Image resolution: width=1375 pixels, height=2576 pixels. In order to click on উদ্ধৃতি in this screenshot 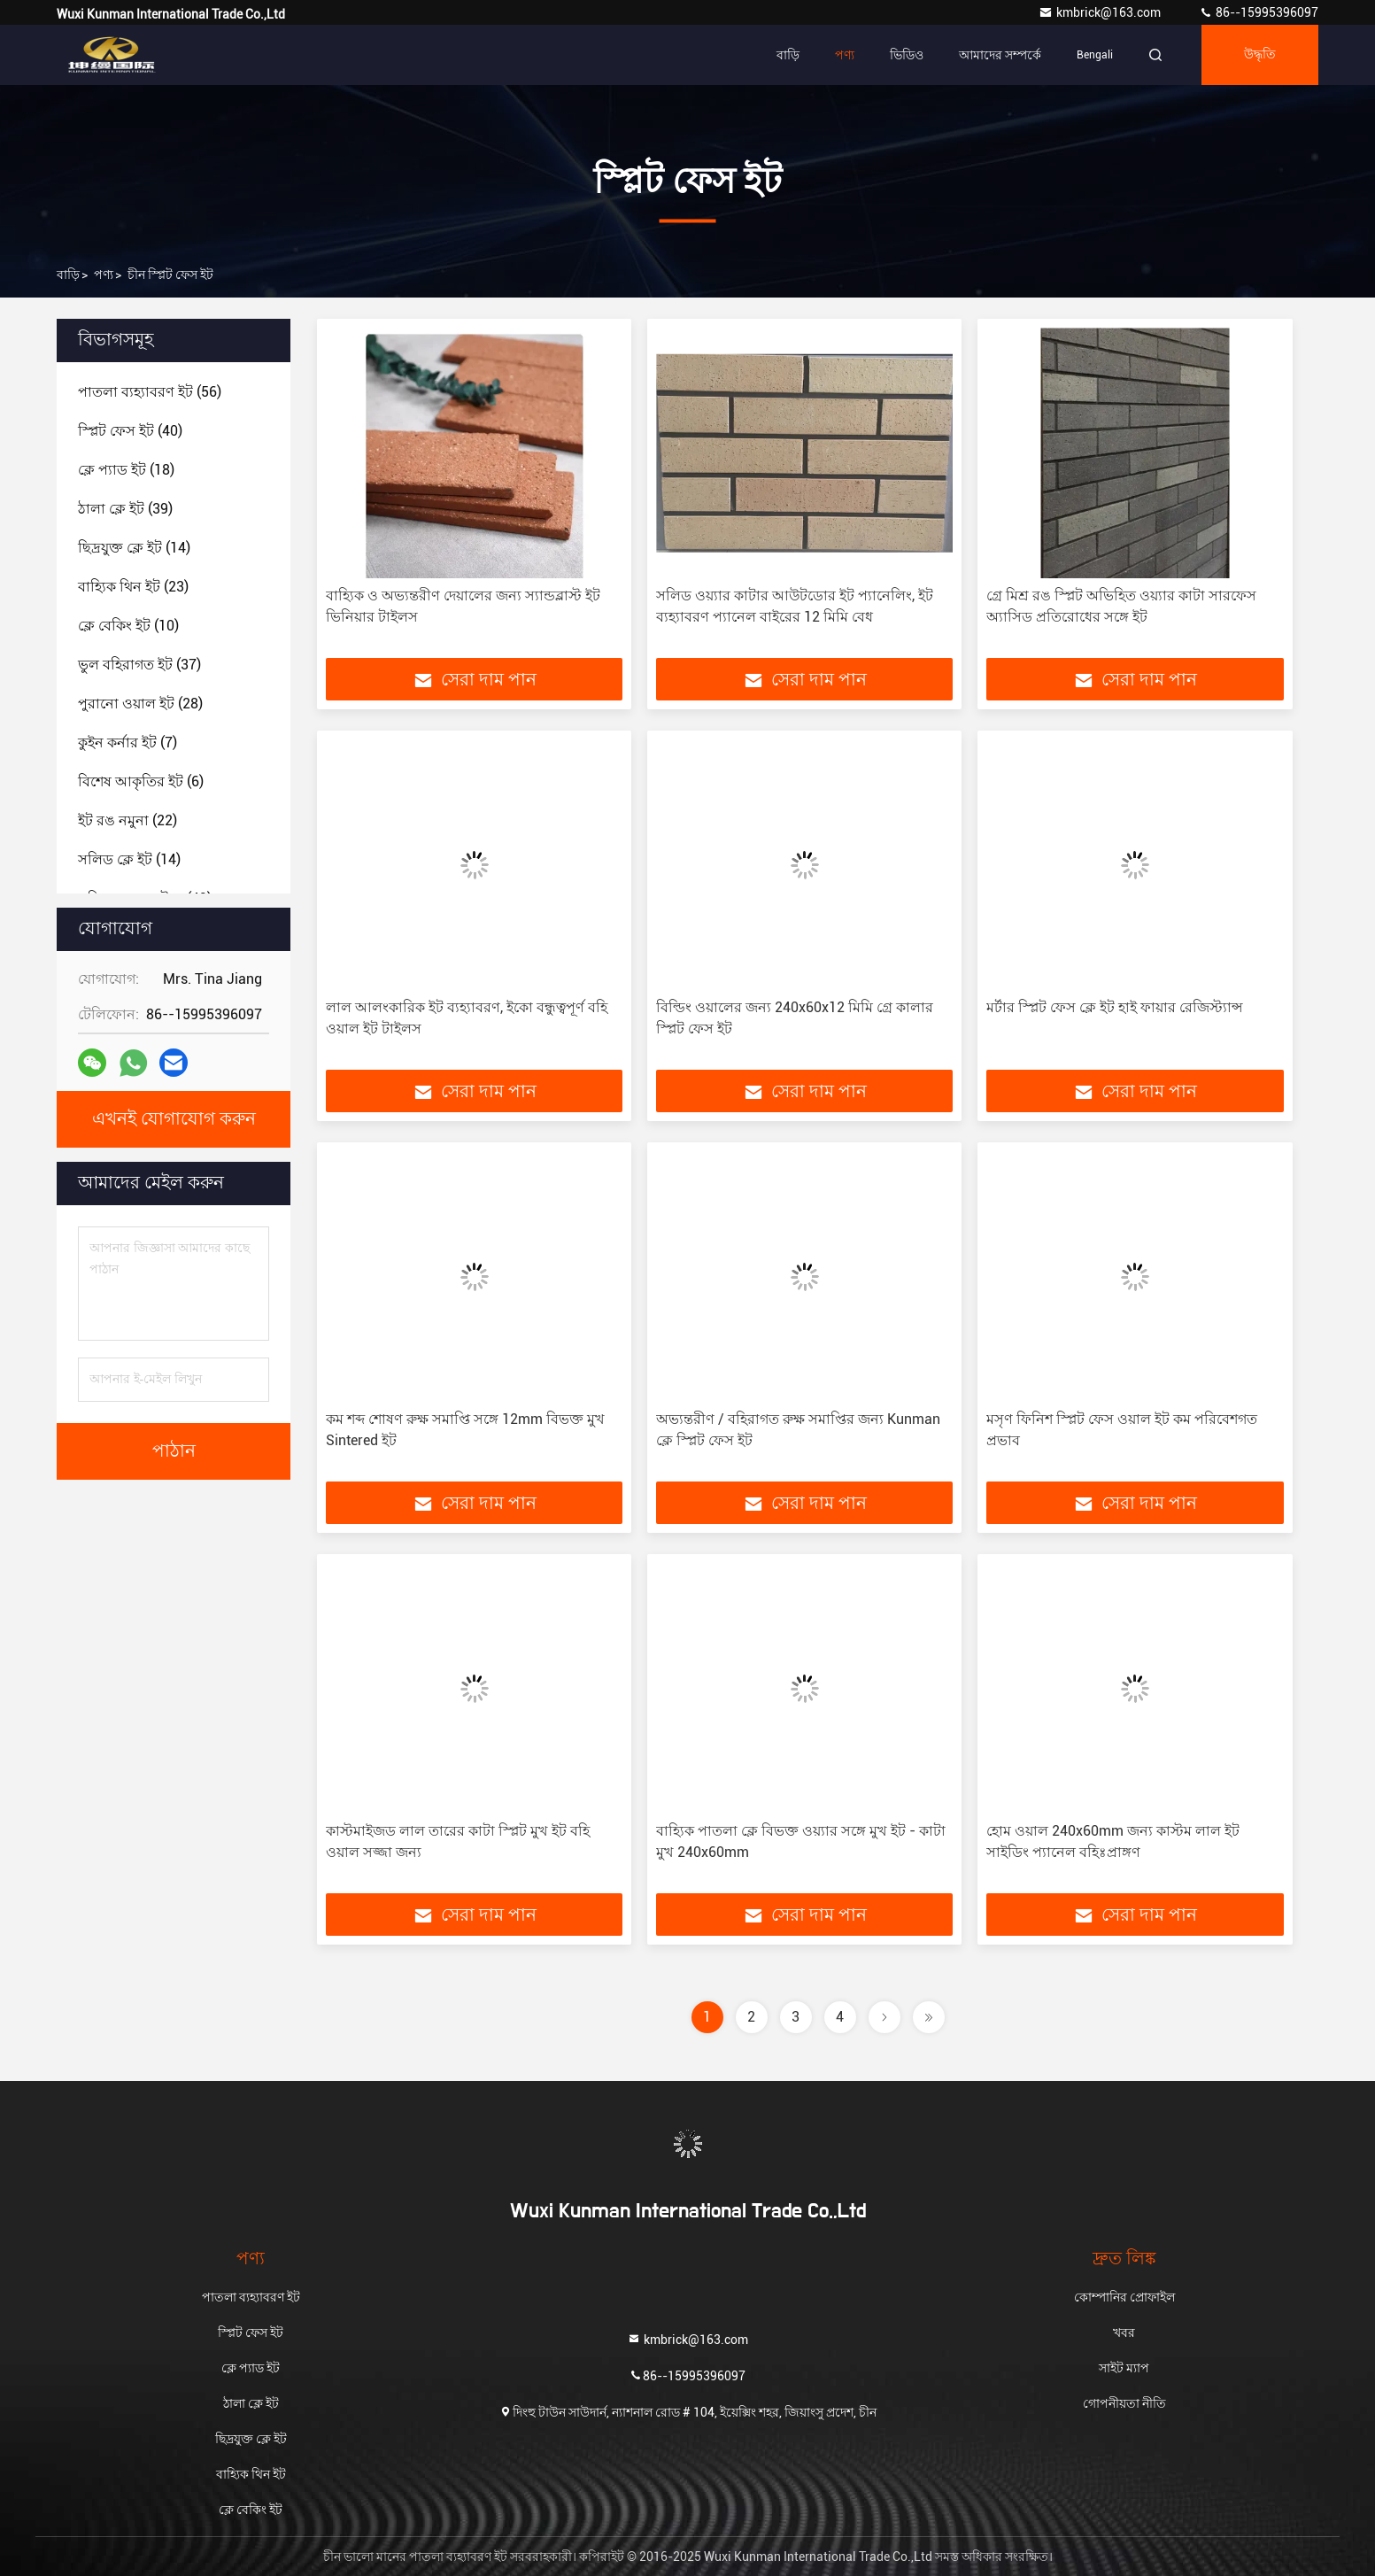, I will do `click(1260, 55)`.